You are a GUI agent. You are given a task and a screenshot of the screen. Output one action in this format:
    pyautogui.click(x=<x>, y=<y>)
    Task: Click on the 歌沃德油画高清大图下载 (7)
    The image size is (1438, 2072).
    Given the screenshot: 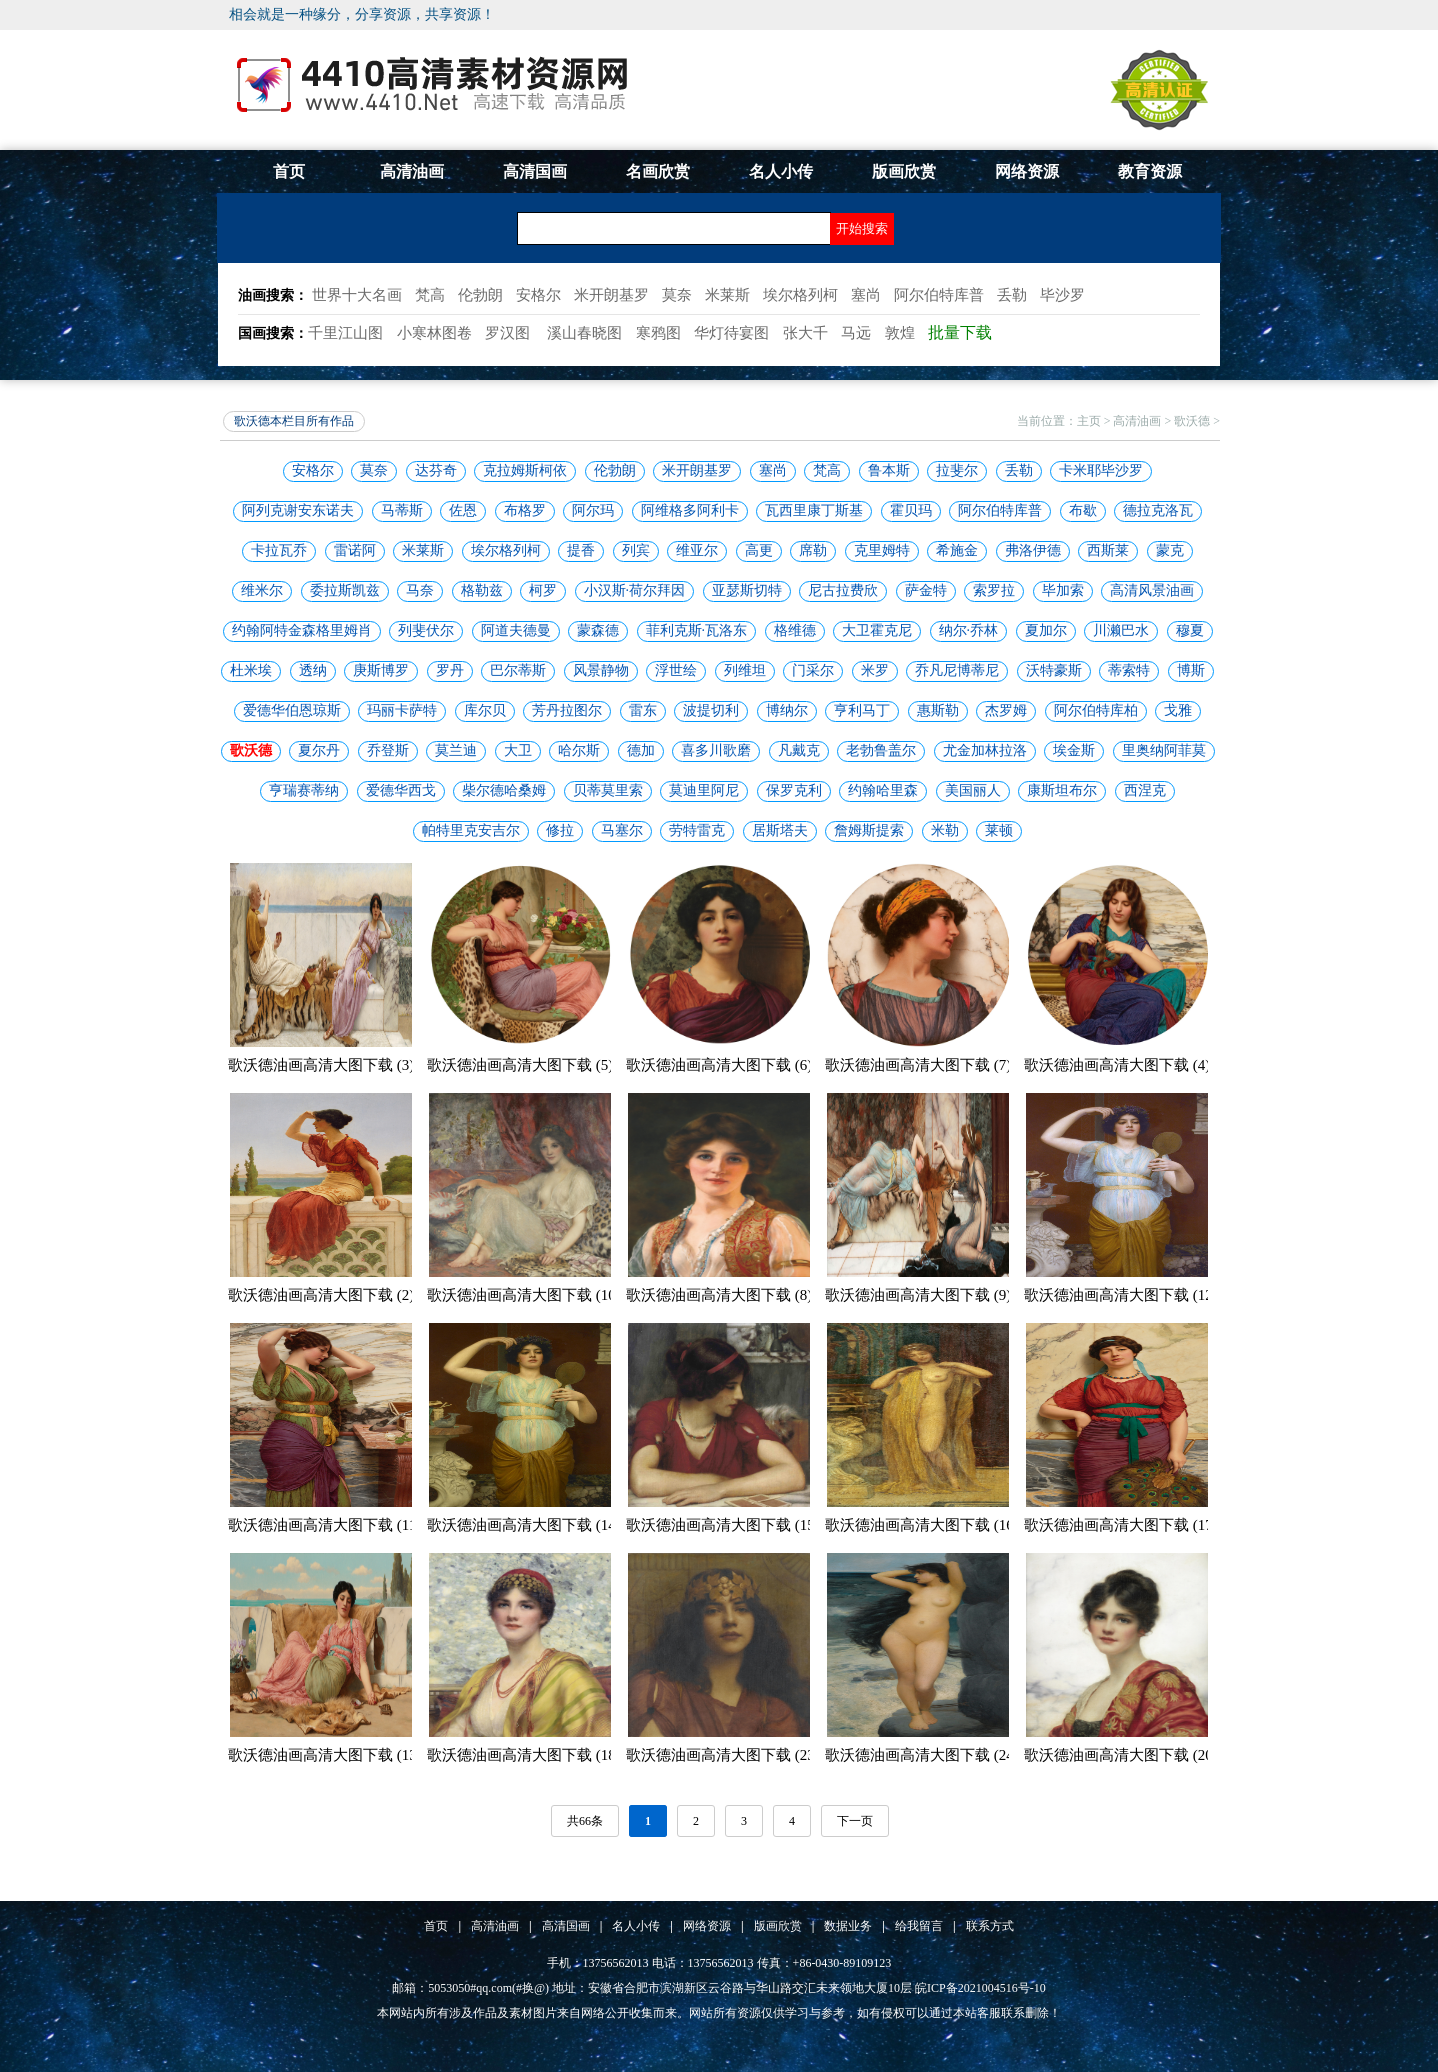 What is the action you would take?
    pyautogui.click(x=918, y=1065)
    